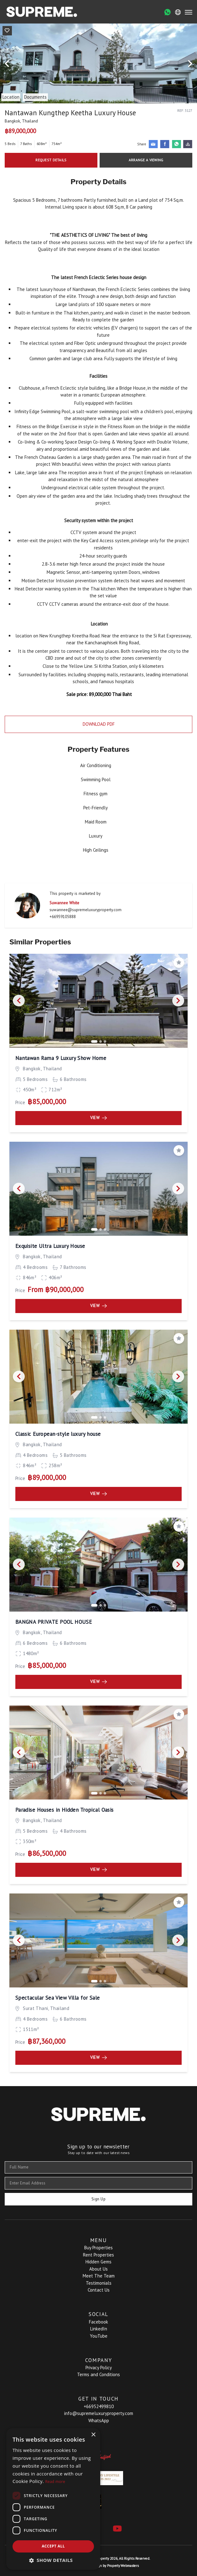  What do you see at coordinates (99, 2406) in the screenshot?
I see `+66952499810` at bounding box center [99, 2406].